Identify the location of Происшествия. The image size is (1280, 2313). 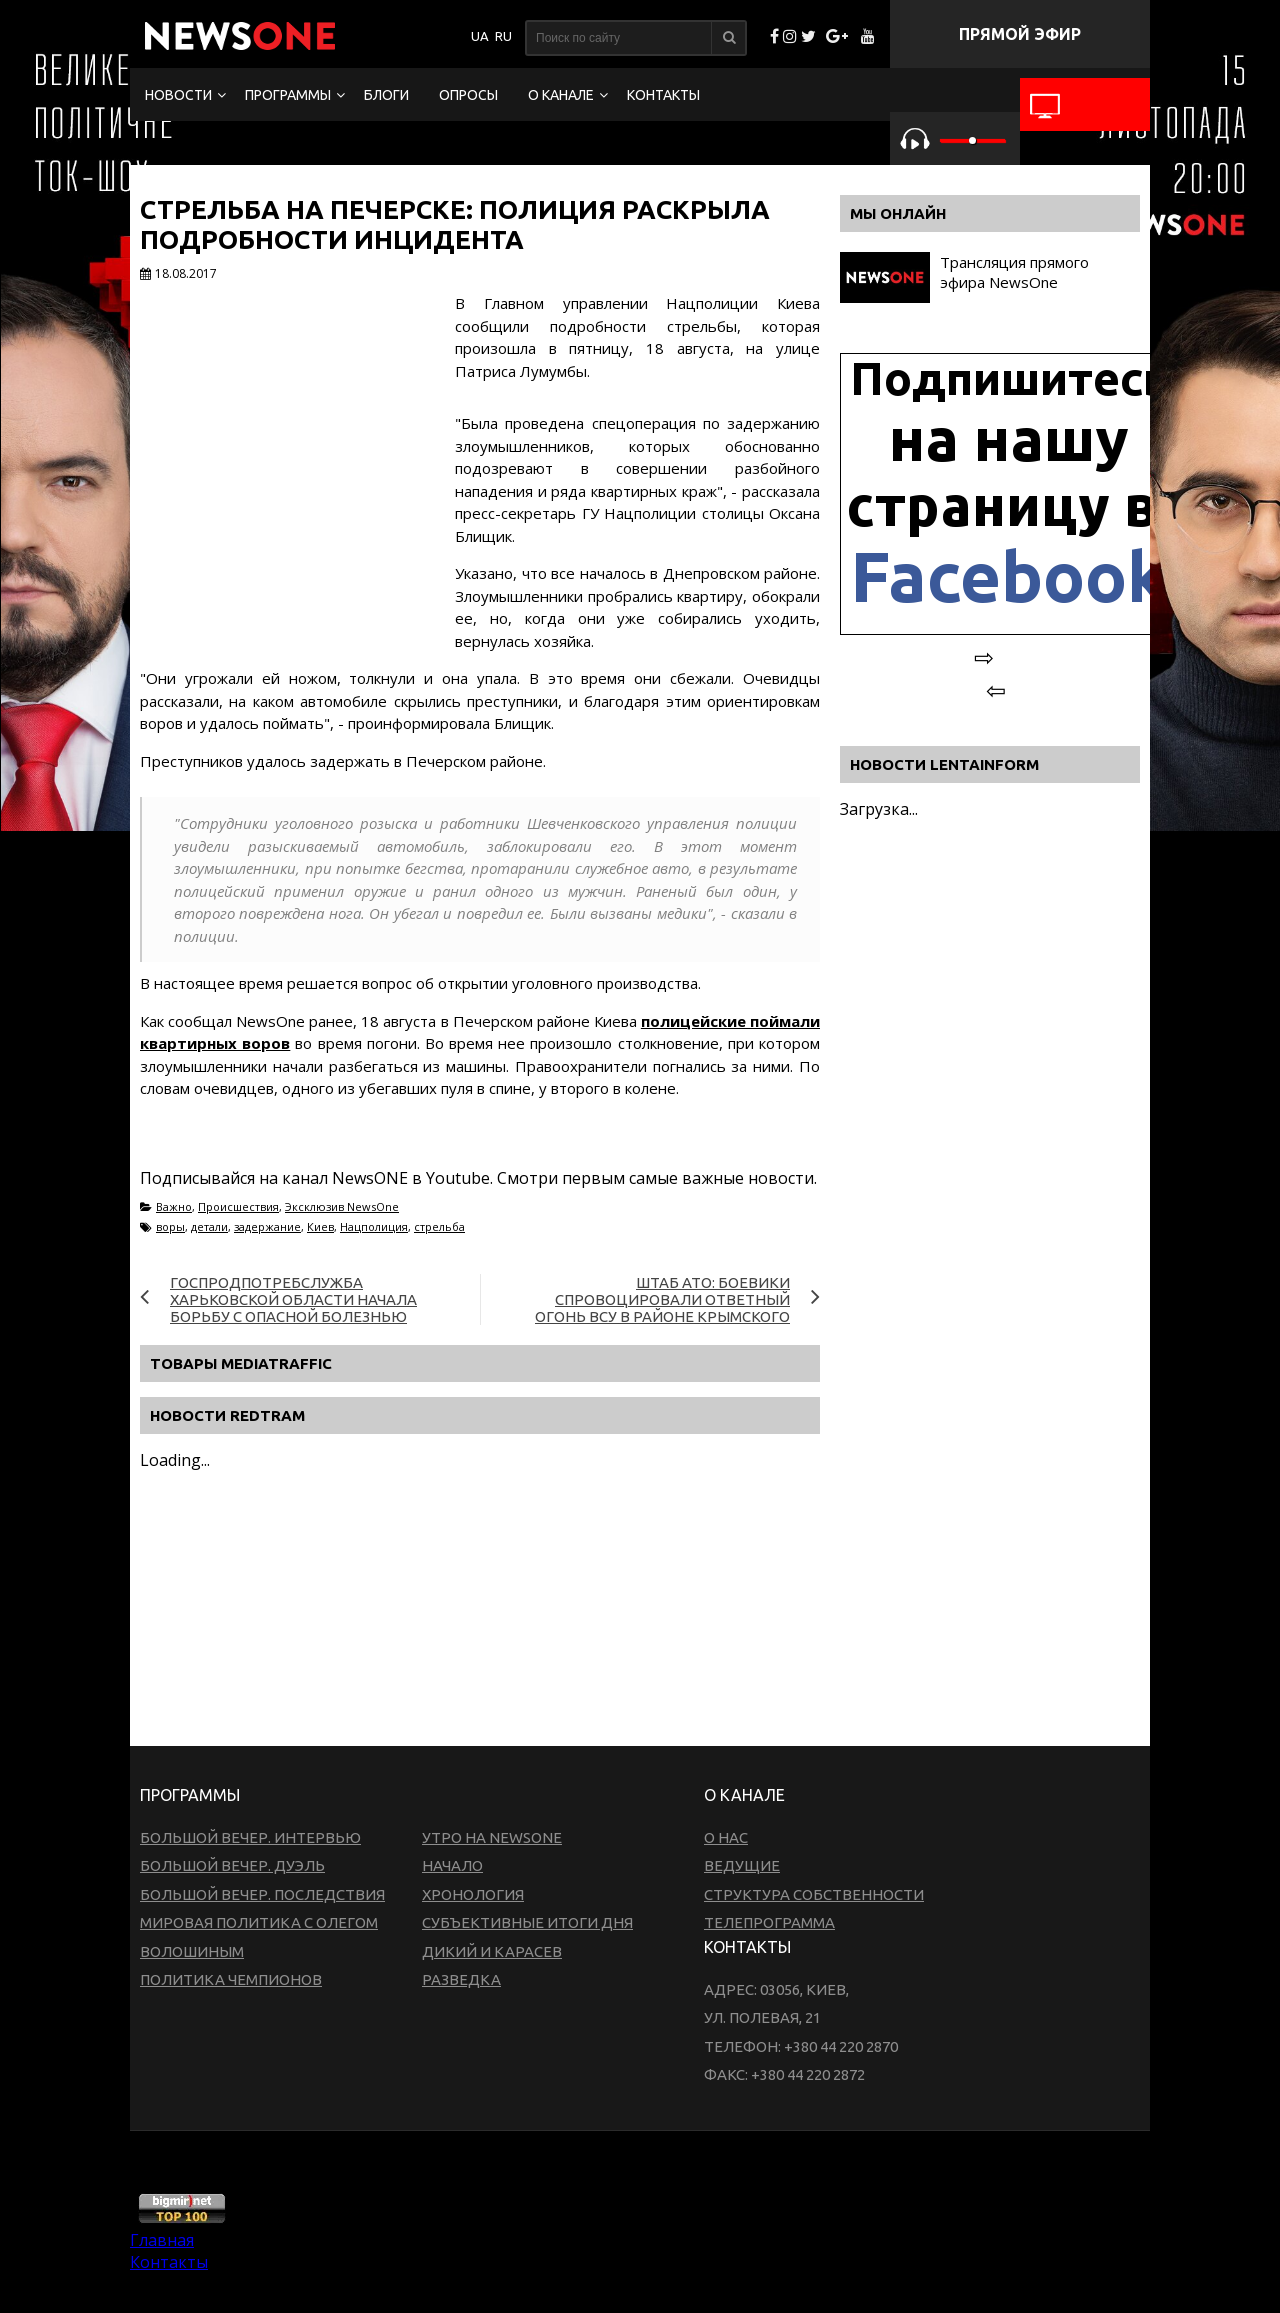
(238, 1206).